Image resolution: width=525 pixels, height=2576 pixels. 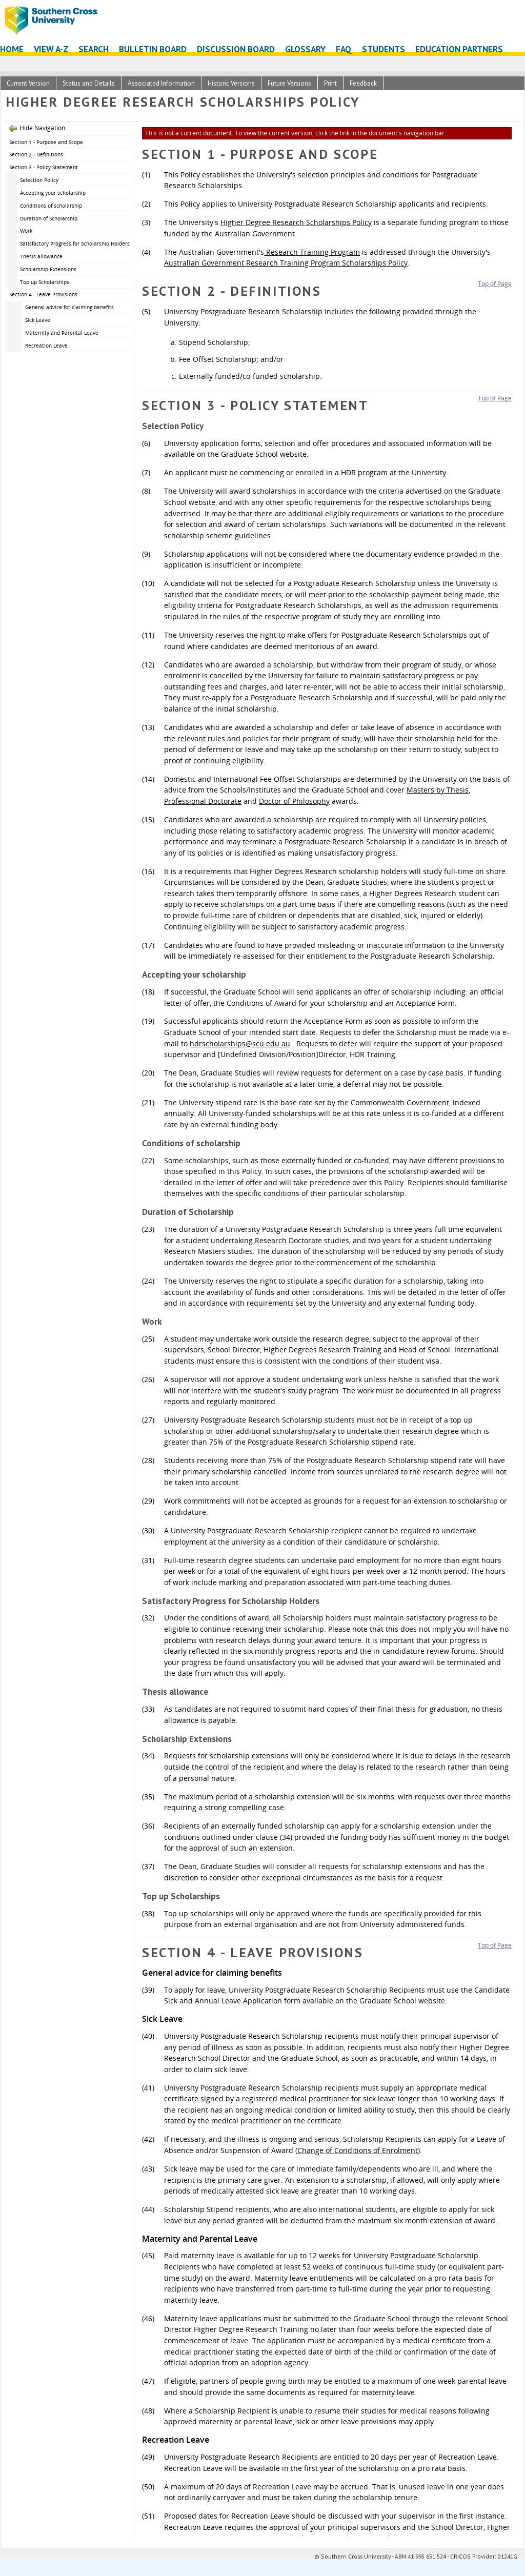 What do you see at coordinates (51, 49) in the screenshot?
I see `View A-Z` at bounding box center [51, 49].